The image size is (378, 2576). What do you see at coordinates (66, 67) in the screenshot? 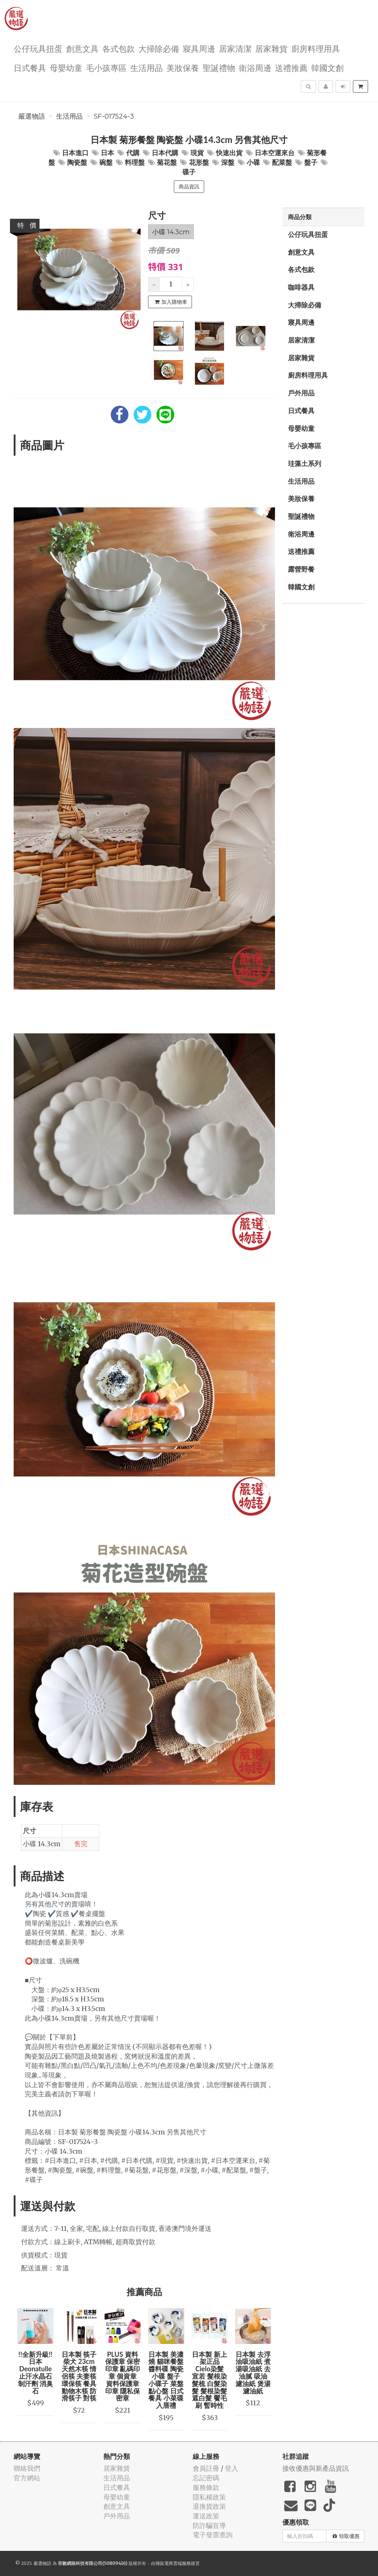
I see `母嬰幼童` at bounding box center [66, 67].